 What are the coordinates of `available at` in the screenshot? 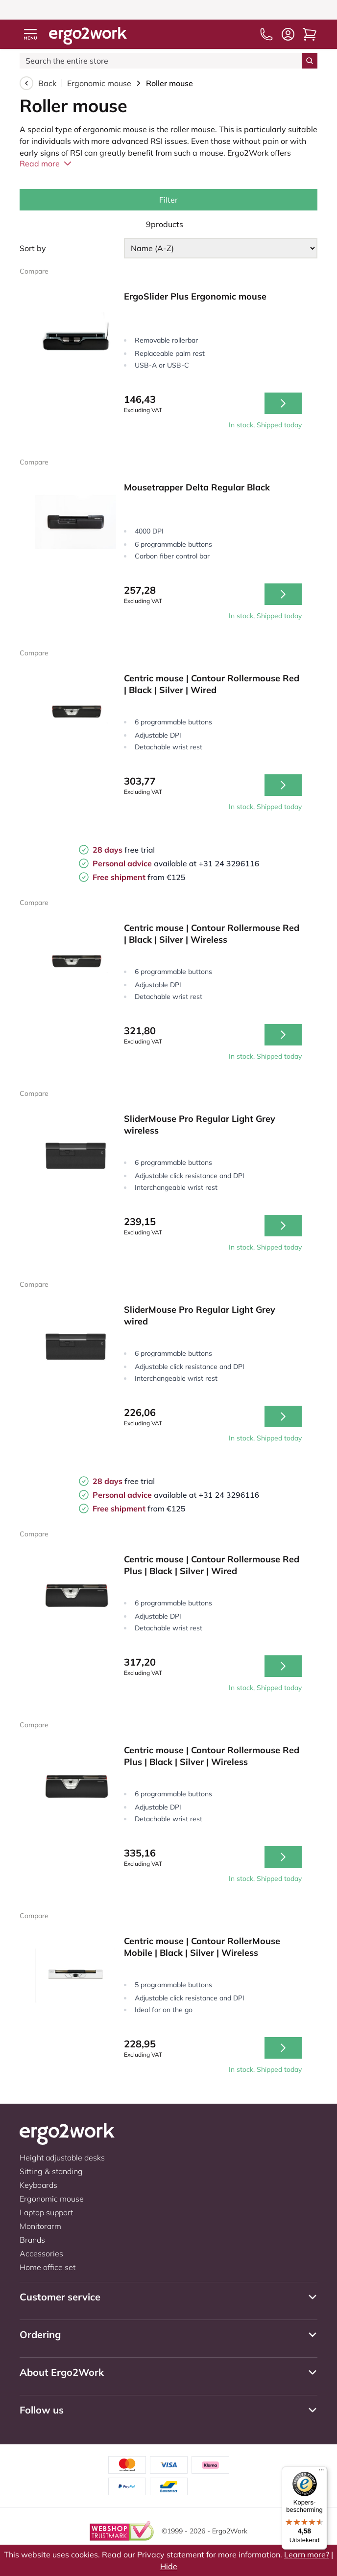 It's located at (145, 863).